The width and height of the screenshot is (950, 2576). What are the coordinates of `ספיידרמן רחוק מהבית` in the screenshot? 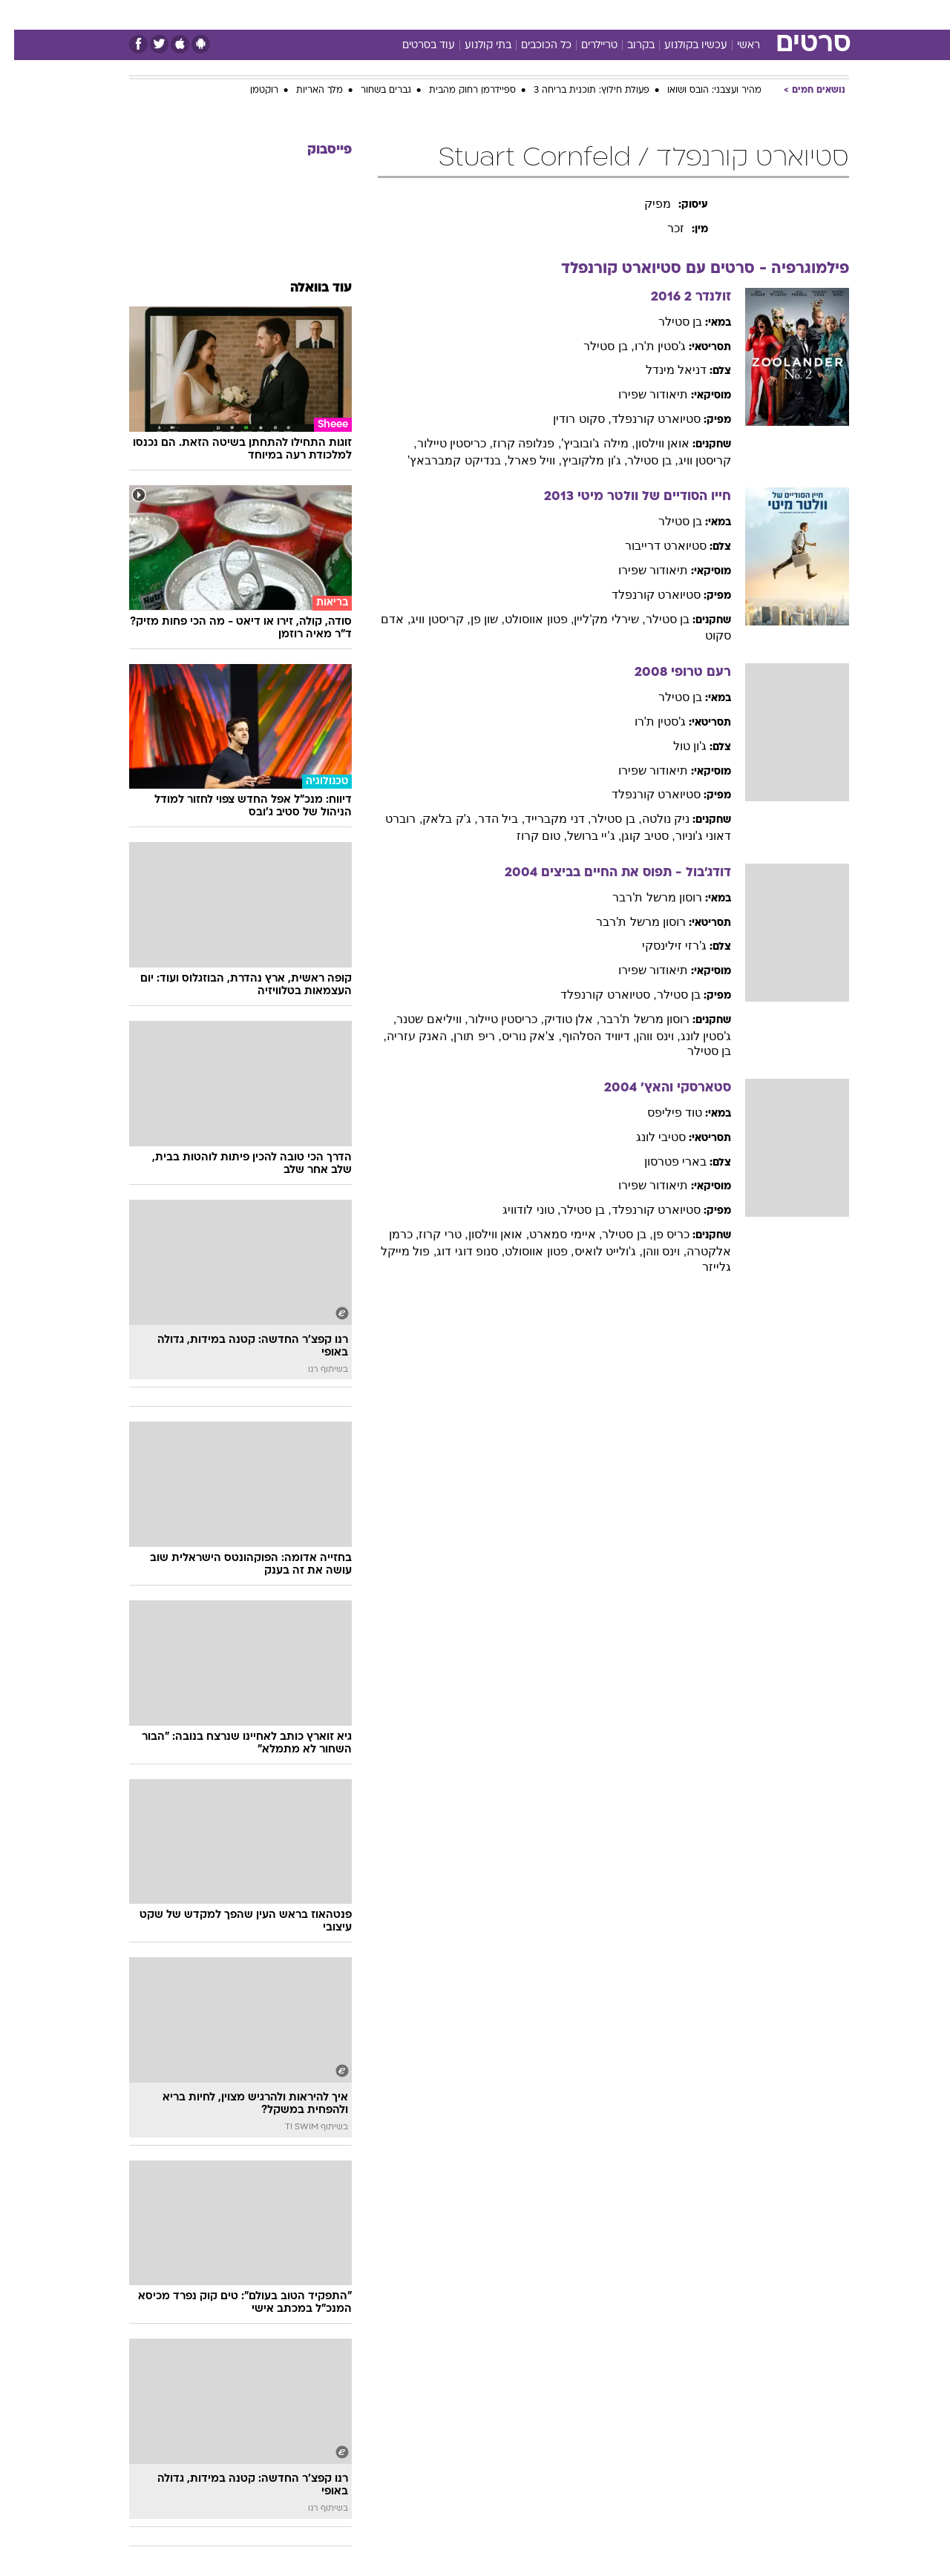 It's located at (458, 90).